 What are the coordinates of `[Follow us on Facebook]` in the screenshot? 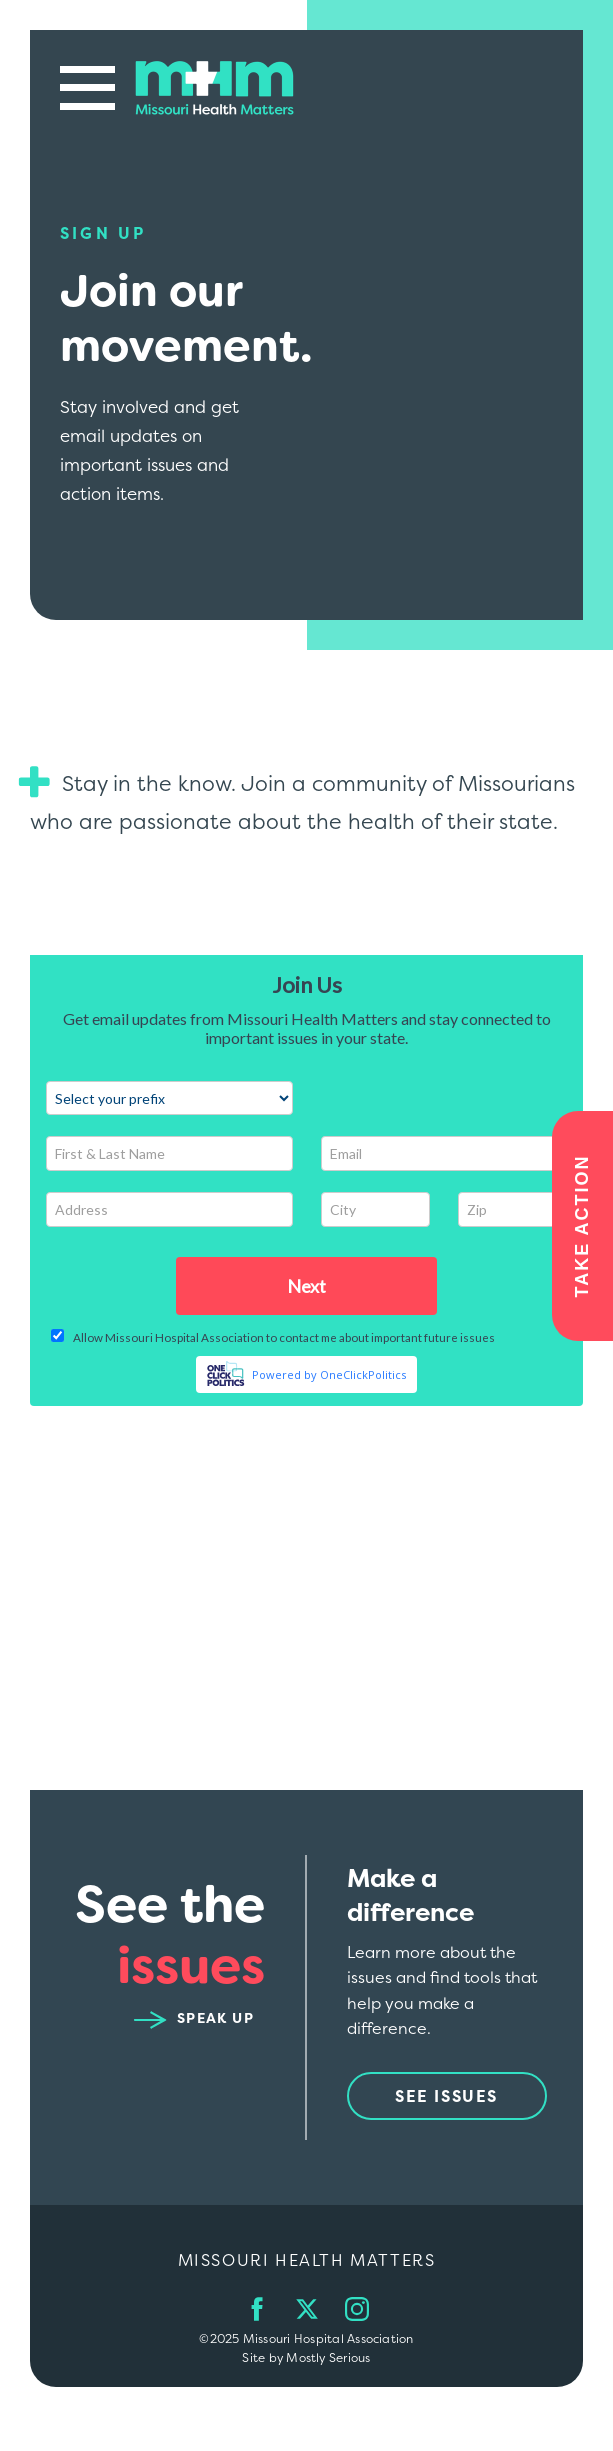 It's located at (257, 2309).